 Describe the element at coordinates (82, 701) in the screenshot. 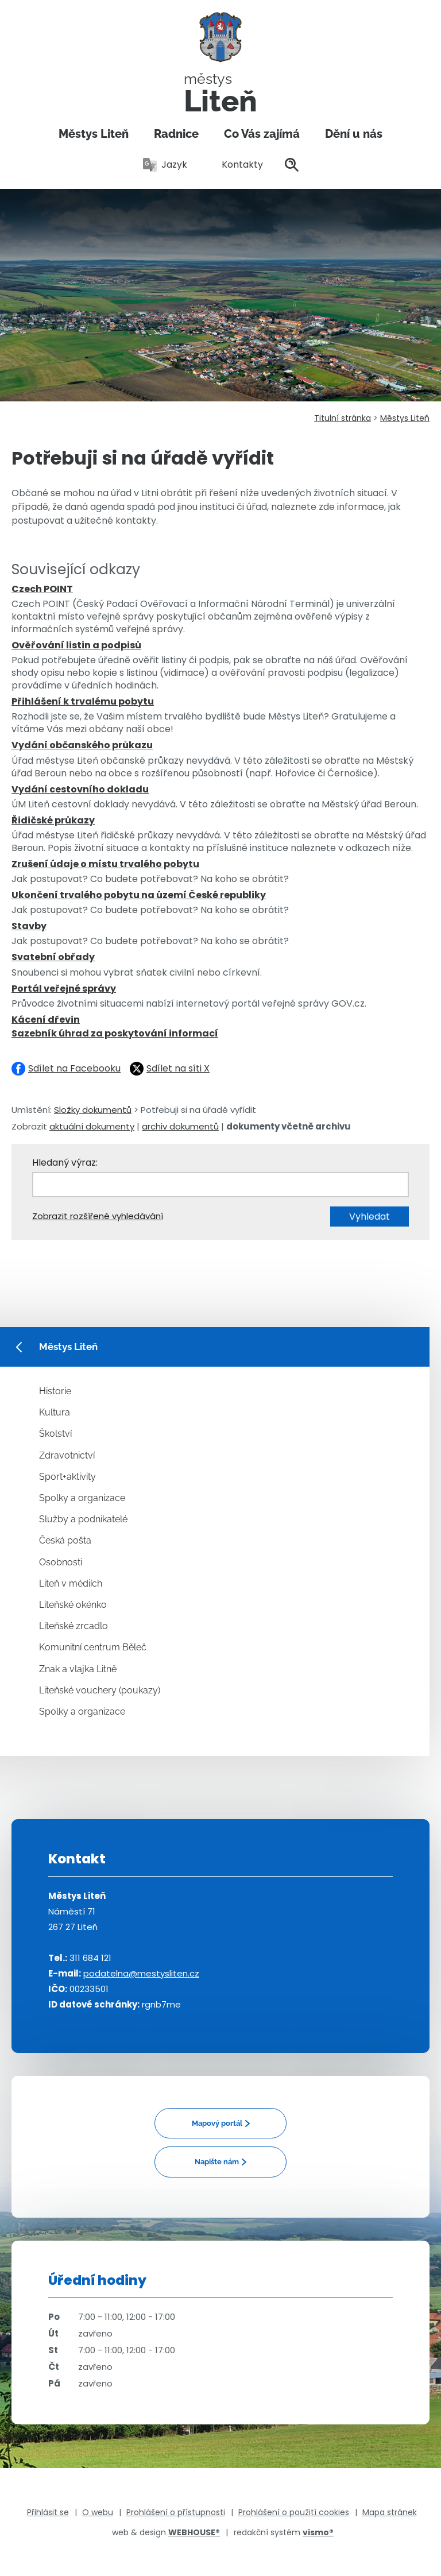

I see `Přihlášení k trvalému pobytu` at that location.